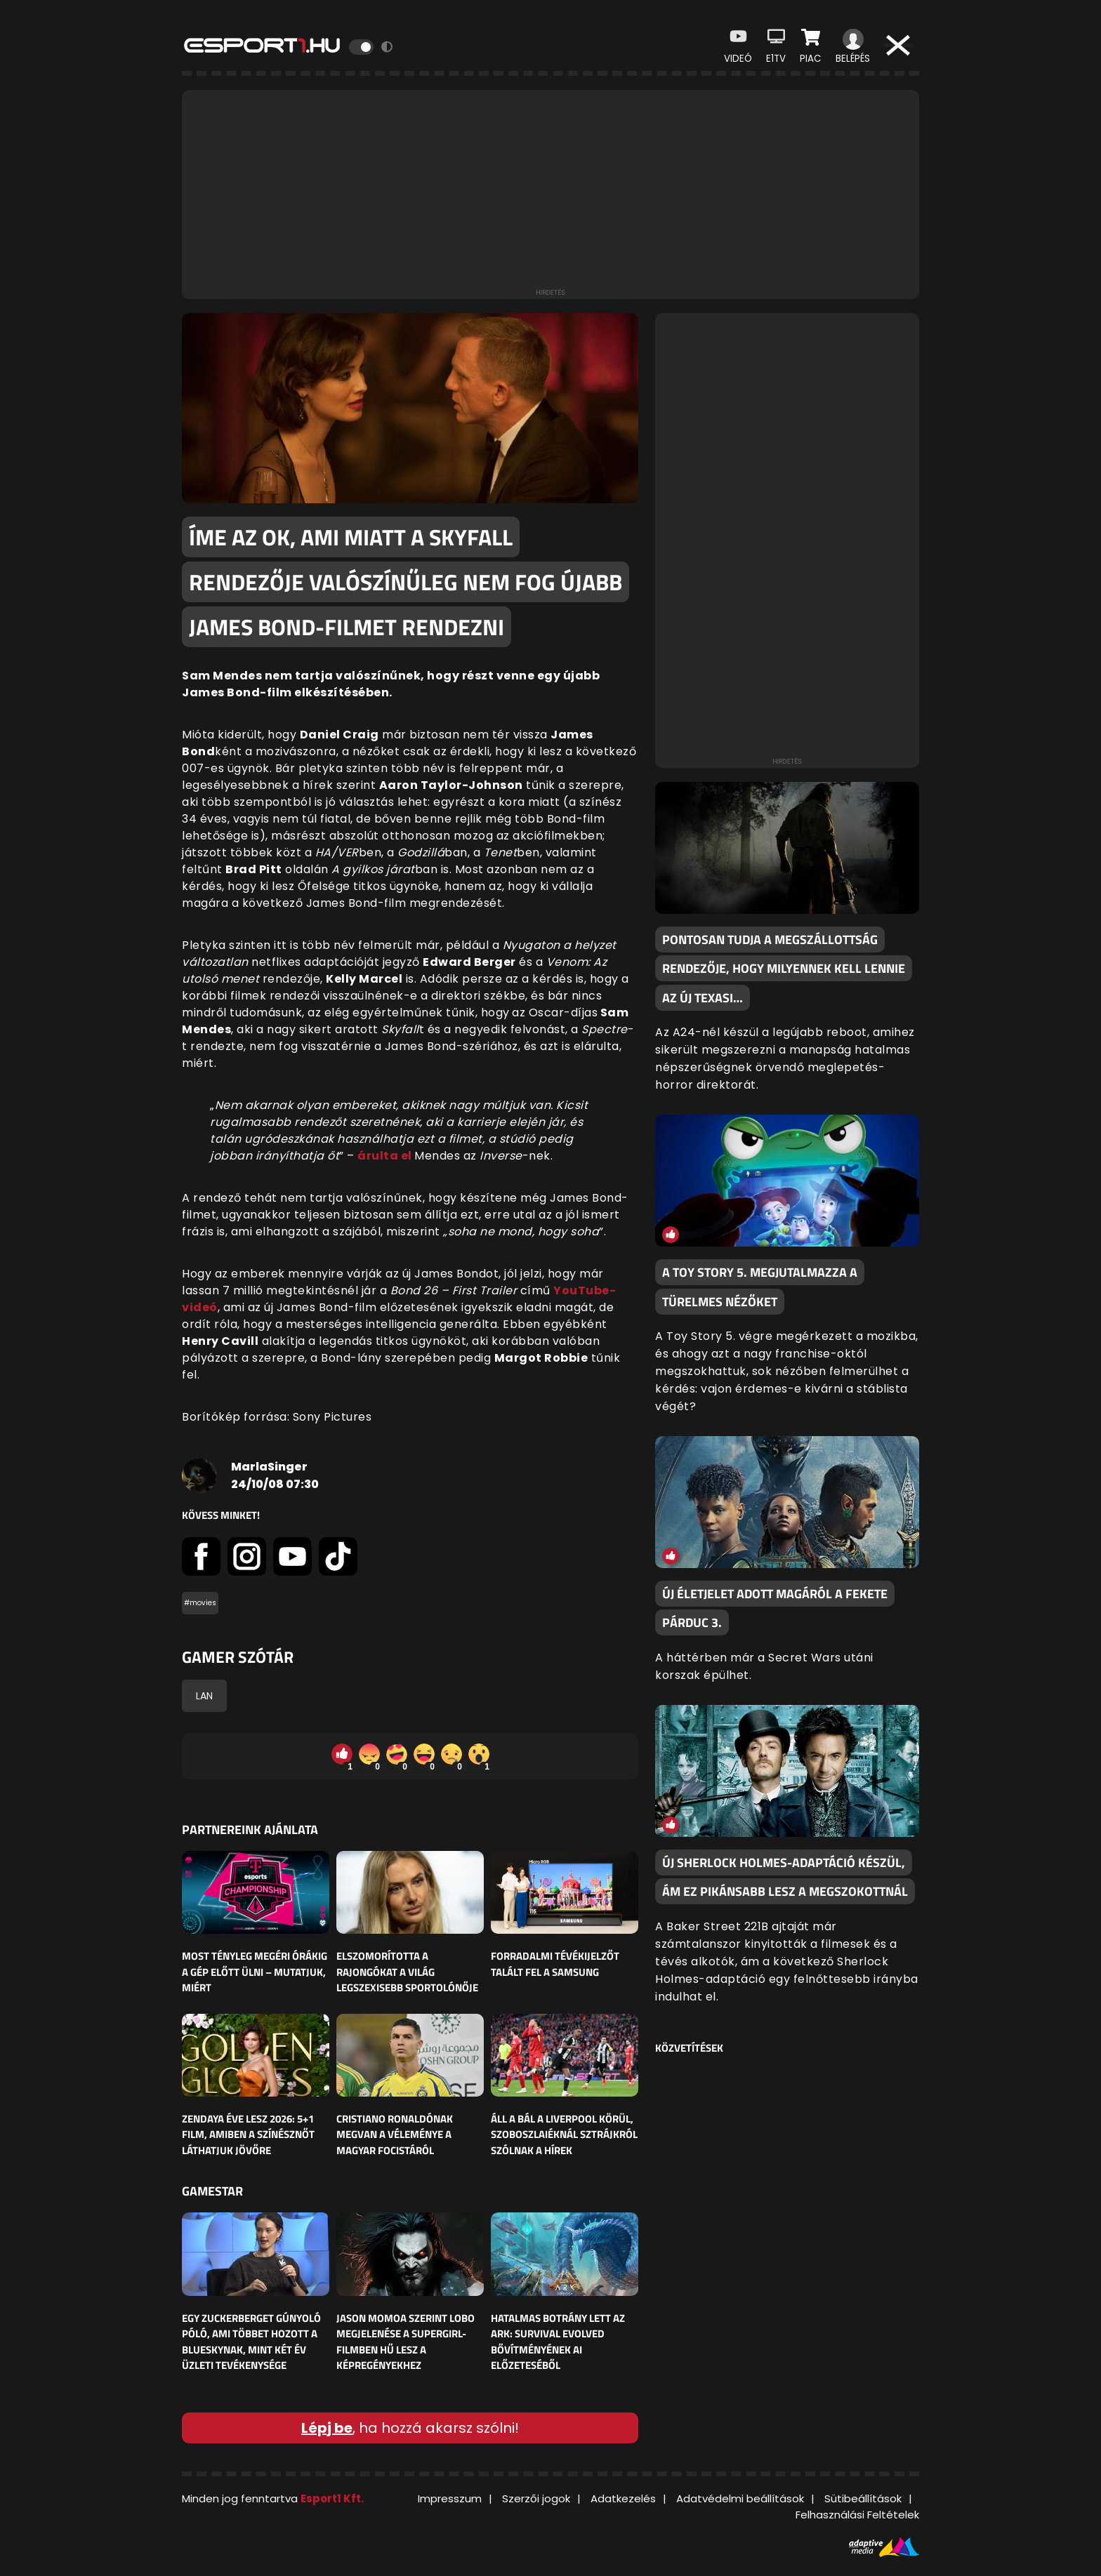 The width and height of the screenshot is (1101, 2576). I want to click on Adatkezelés, so click(623, 2498).